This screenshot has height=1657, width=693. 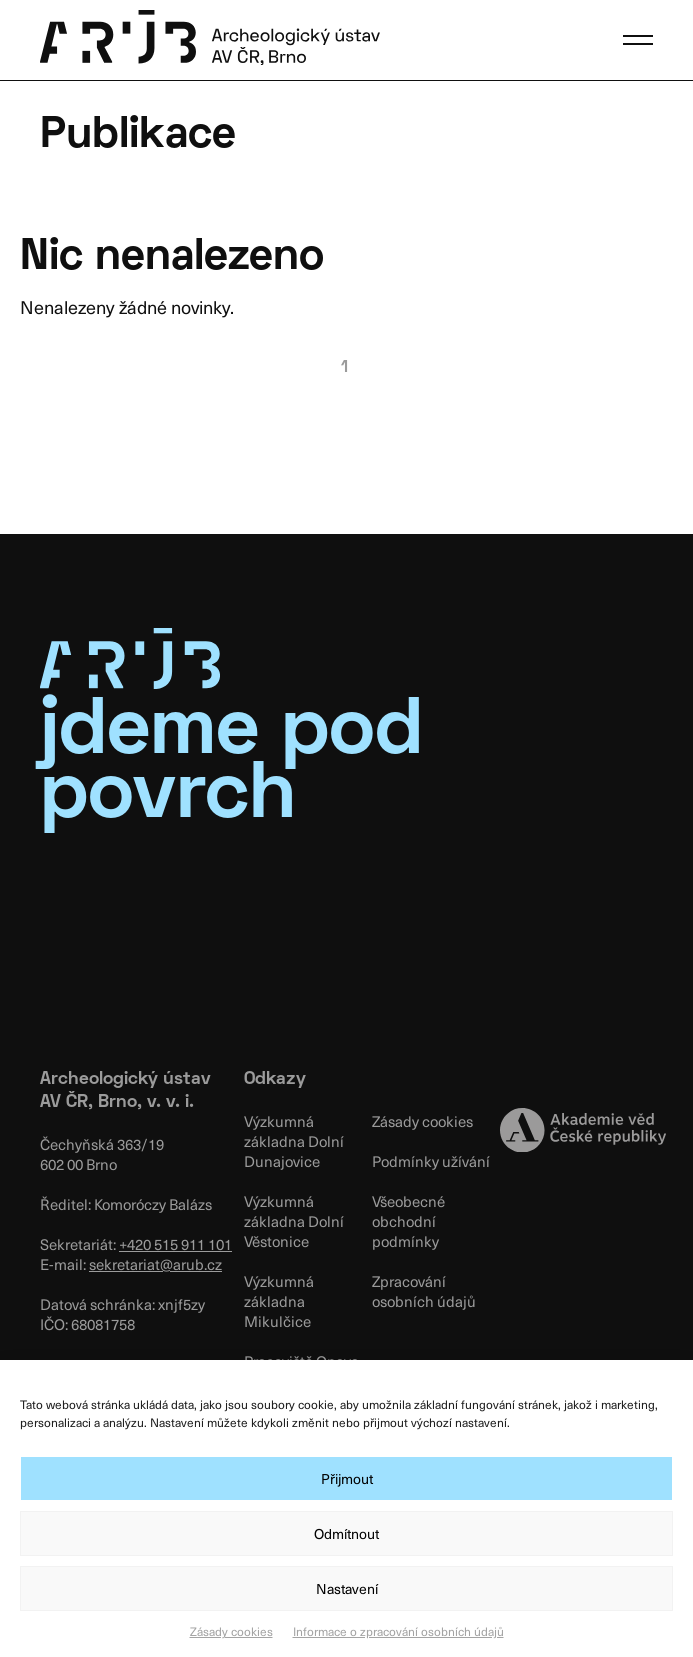 I want to click on Podmínky užívání, so click(x=431, y=1161).